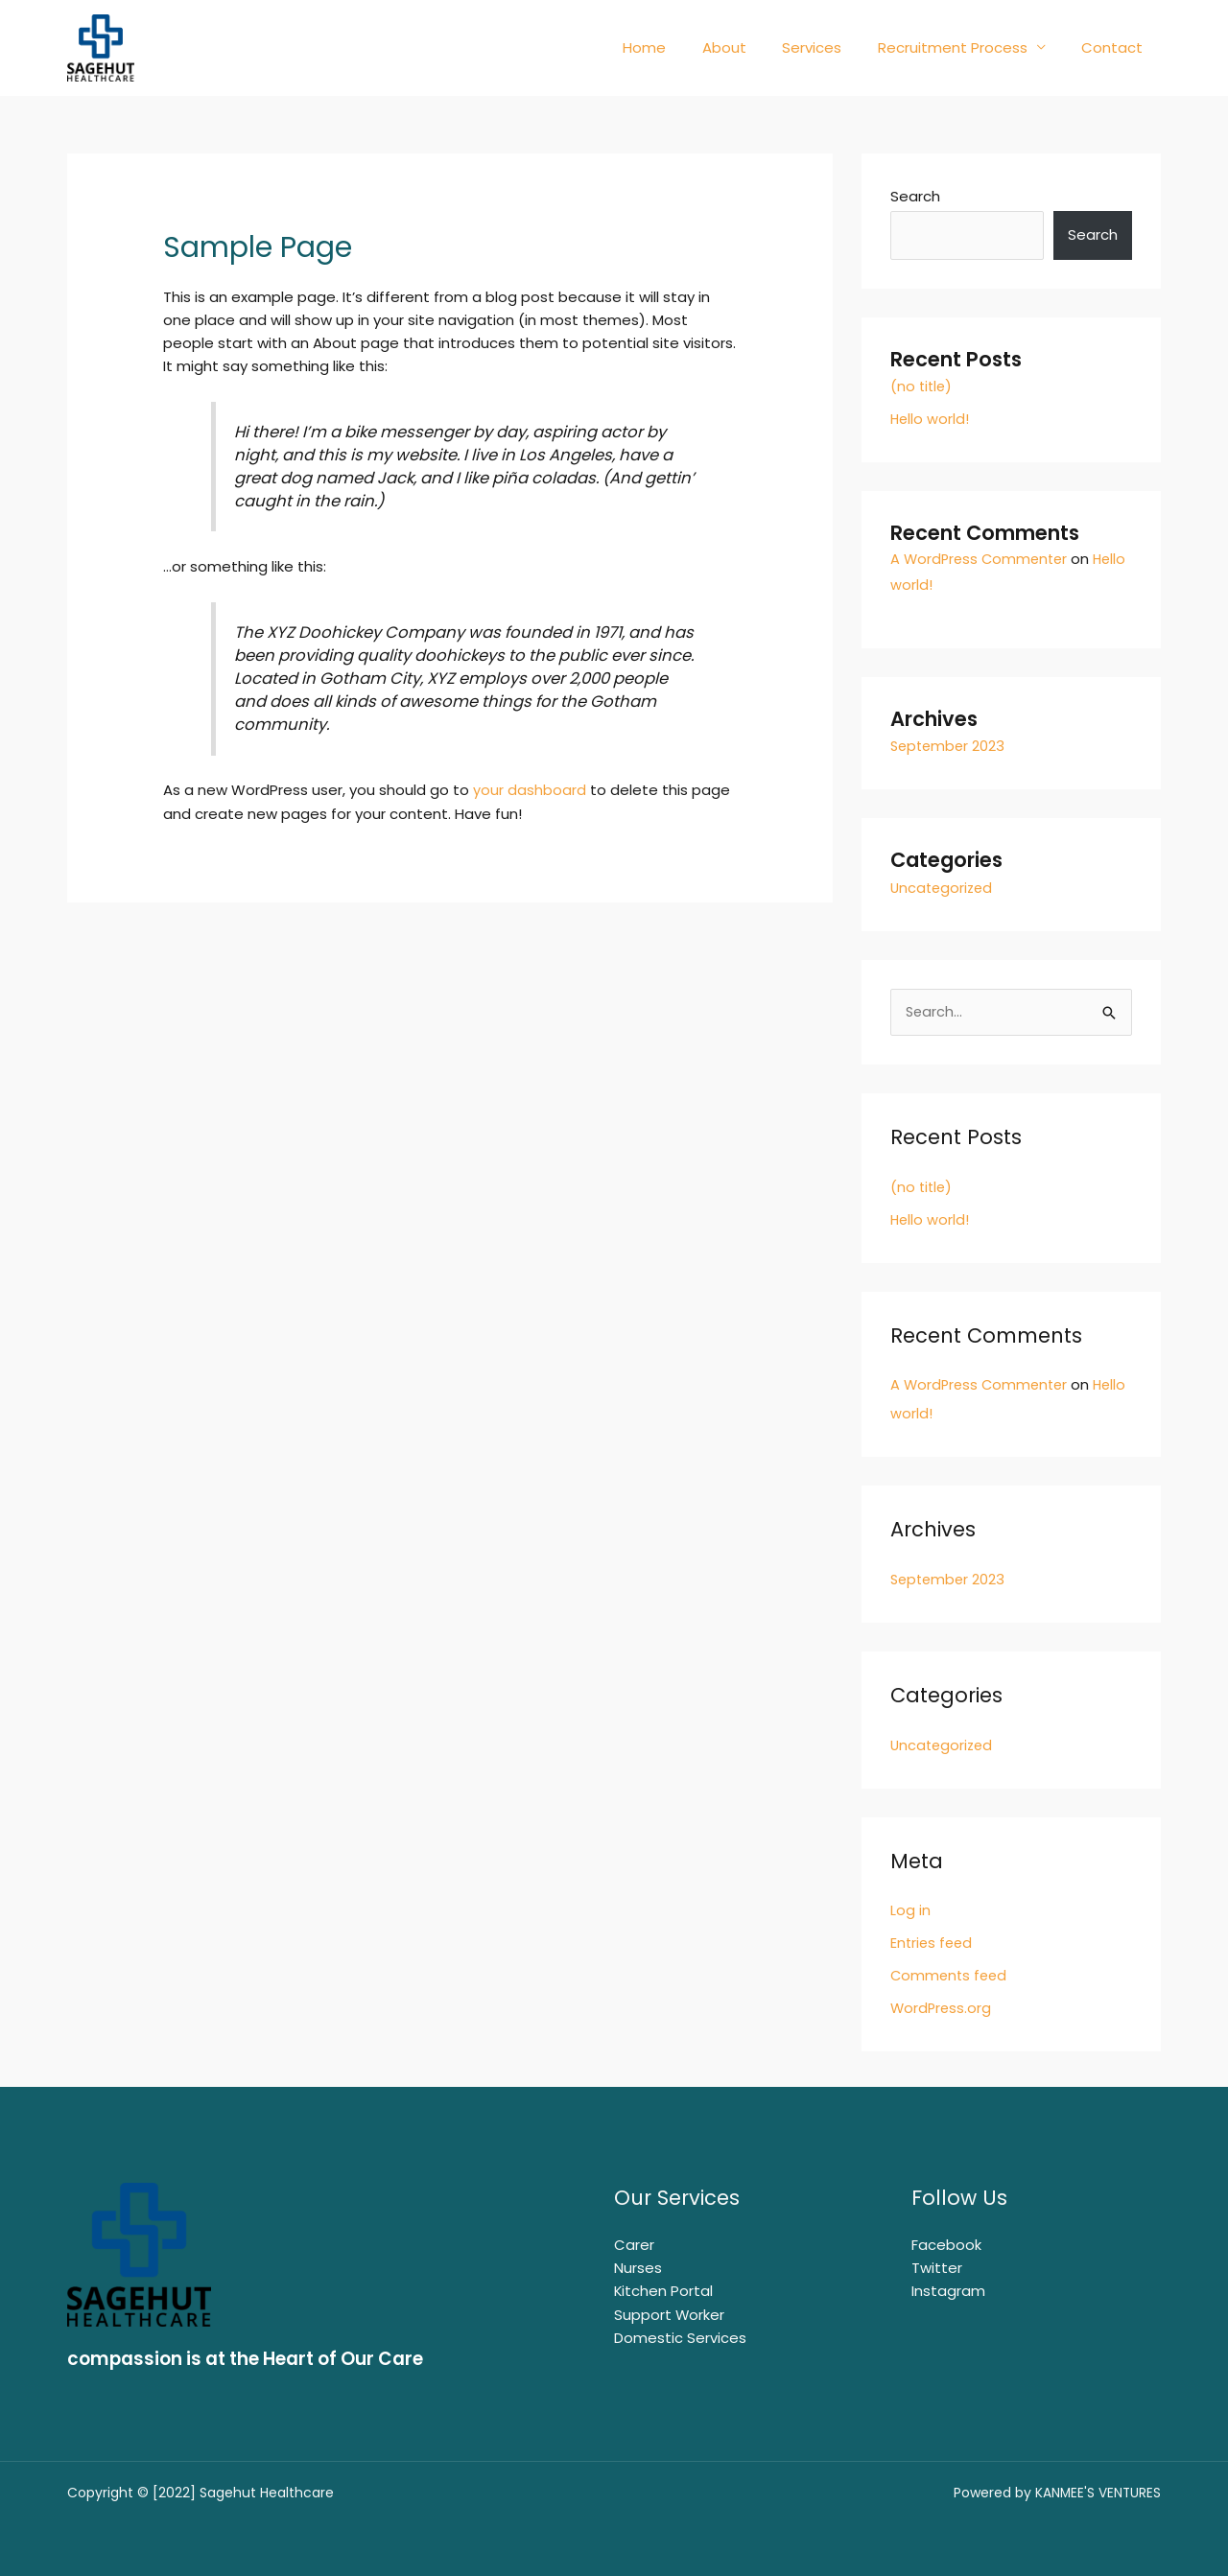 This screenshot has width=1228, height=2576. What do you see at coordinates (1097, 2491) in the screenshot?
I see `KANMEE'S VENTURES` at bounding box center [1097, 2491].